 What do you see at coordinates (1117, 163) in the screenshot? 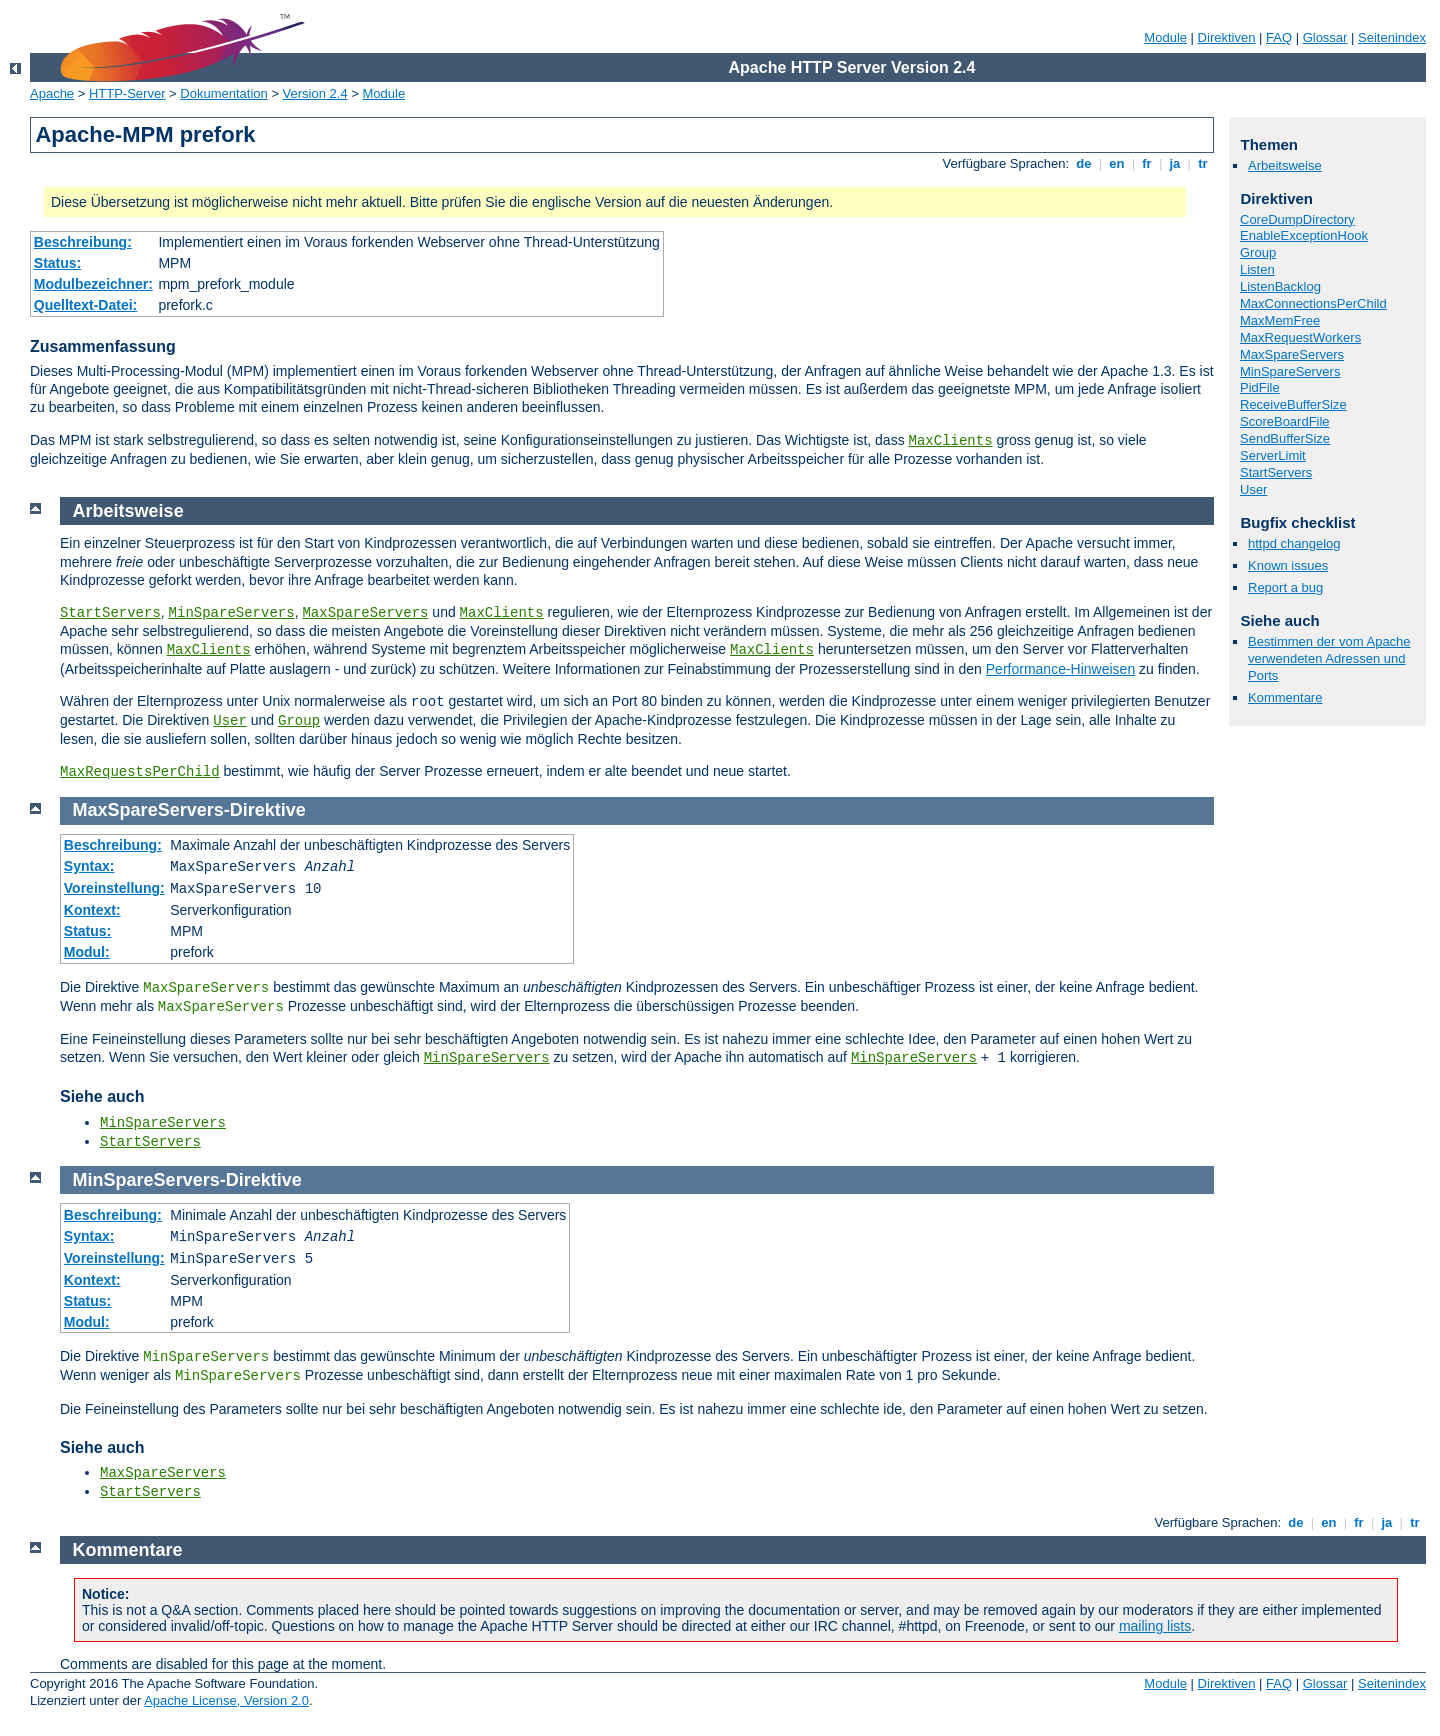
I see `en` at bounding box center [1117, 163].